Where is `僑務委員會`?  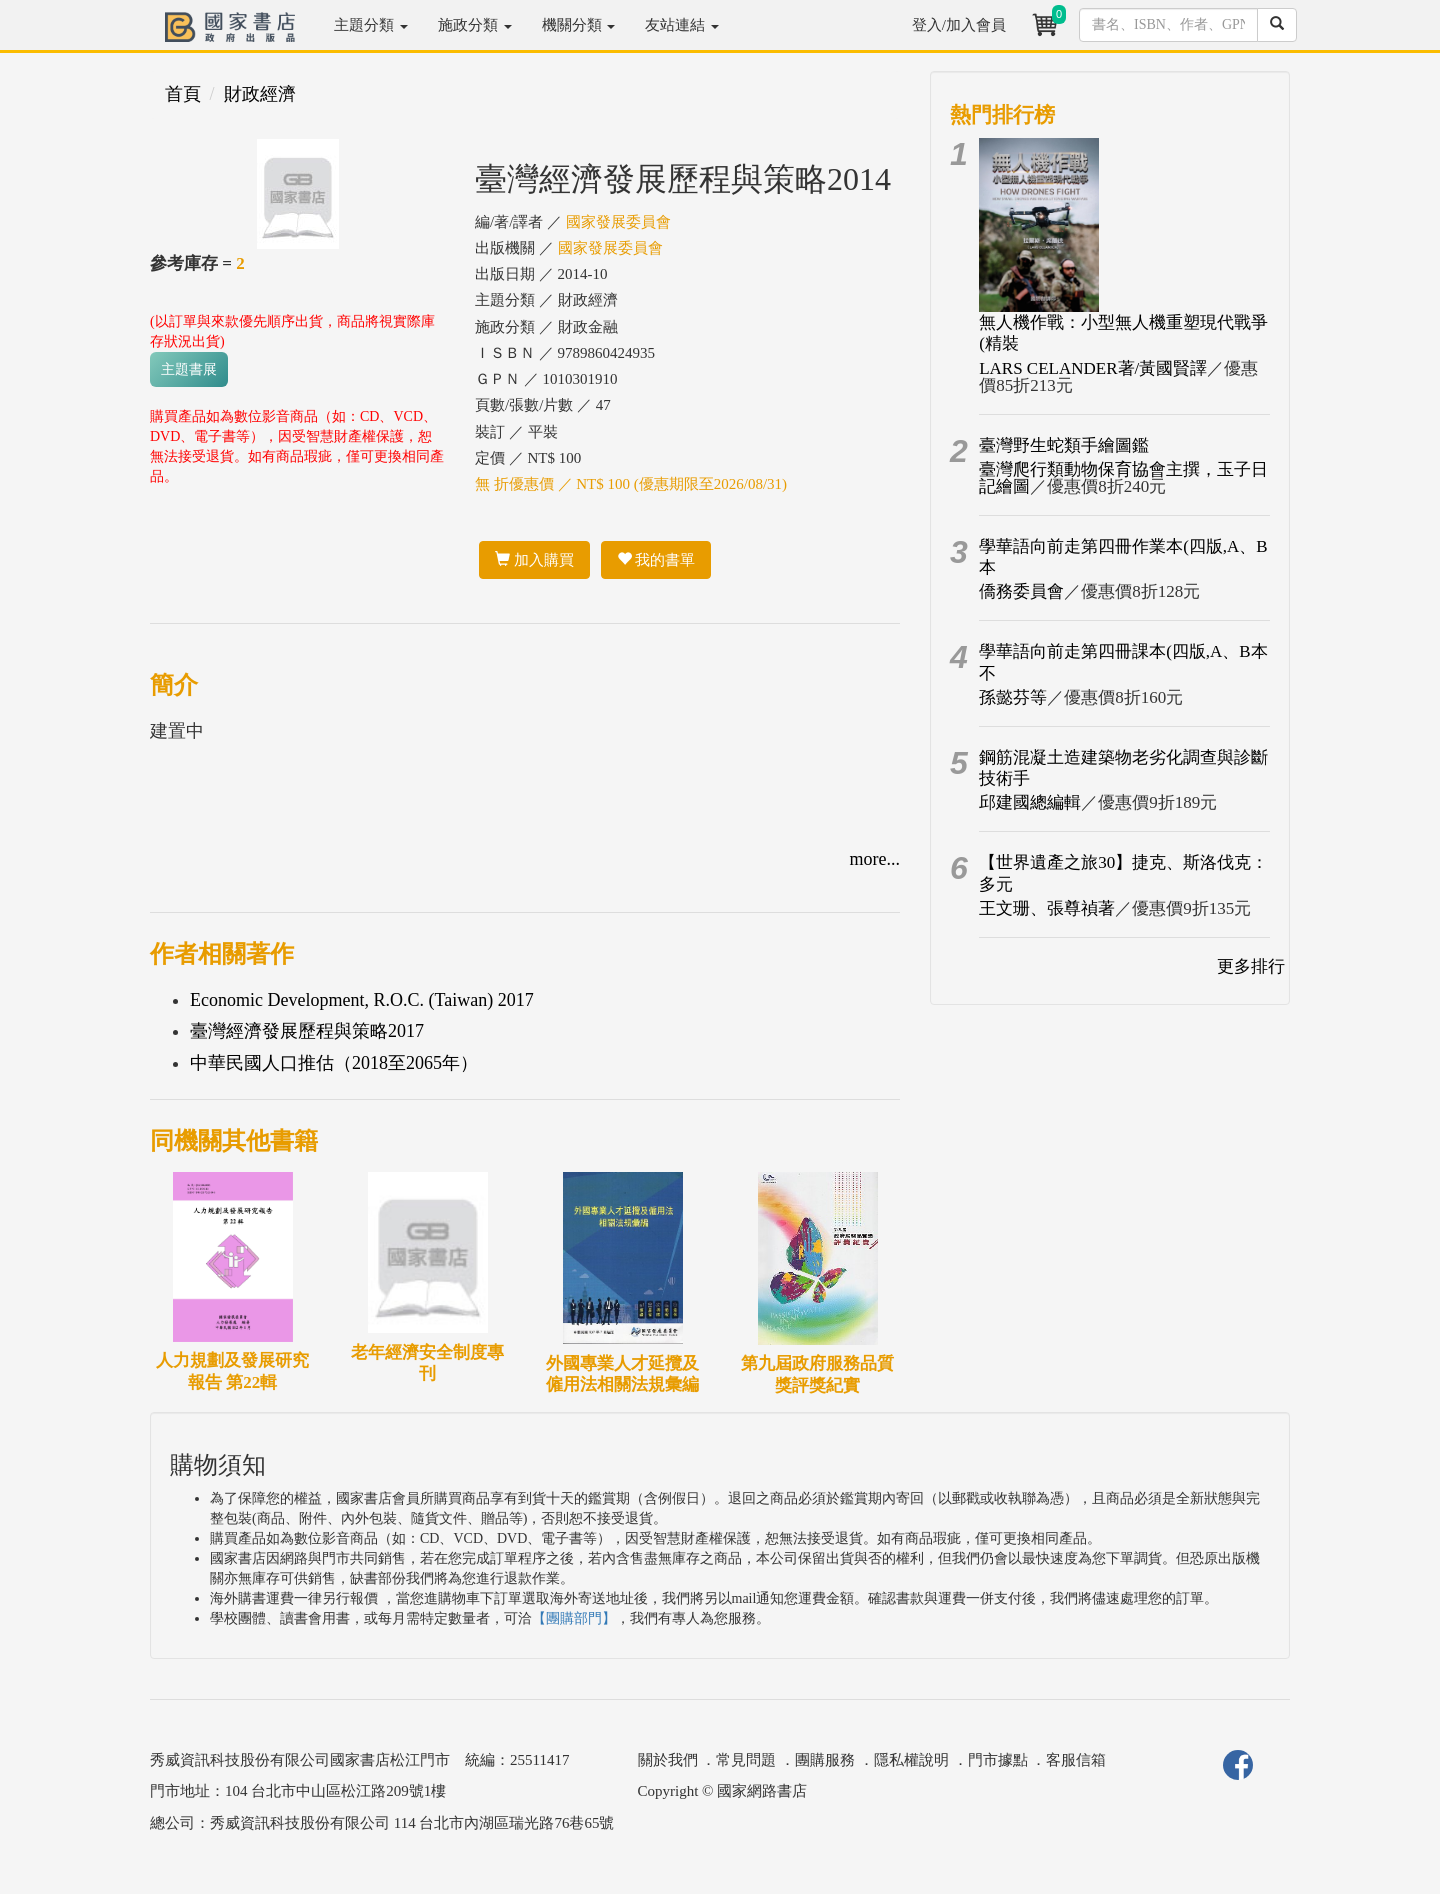 僑務委員會 is located at coordinates (1021, 591).